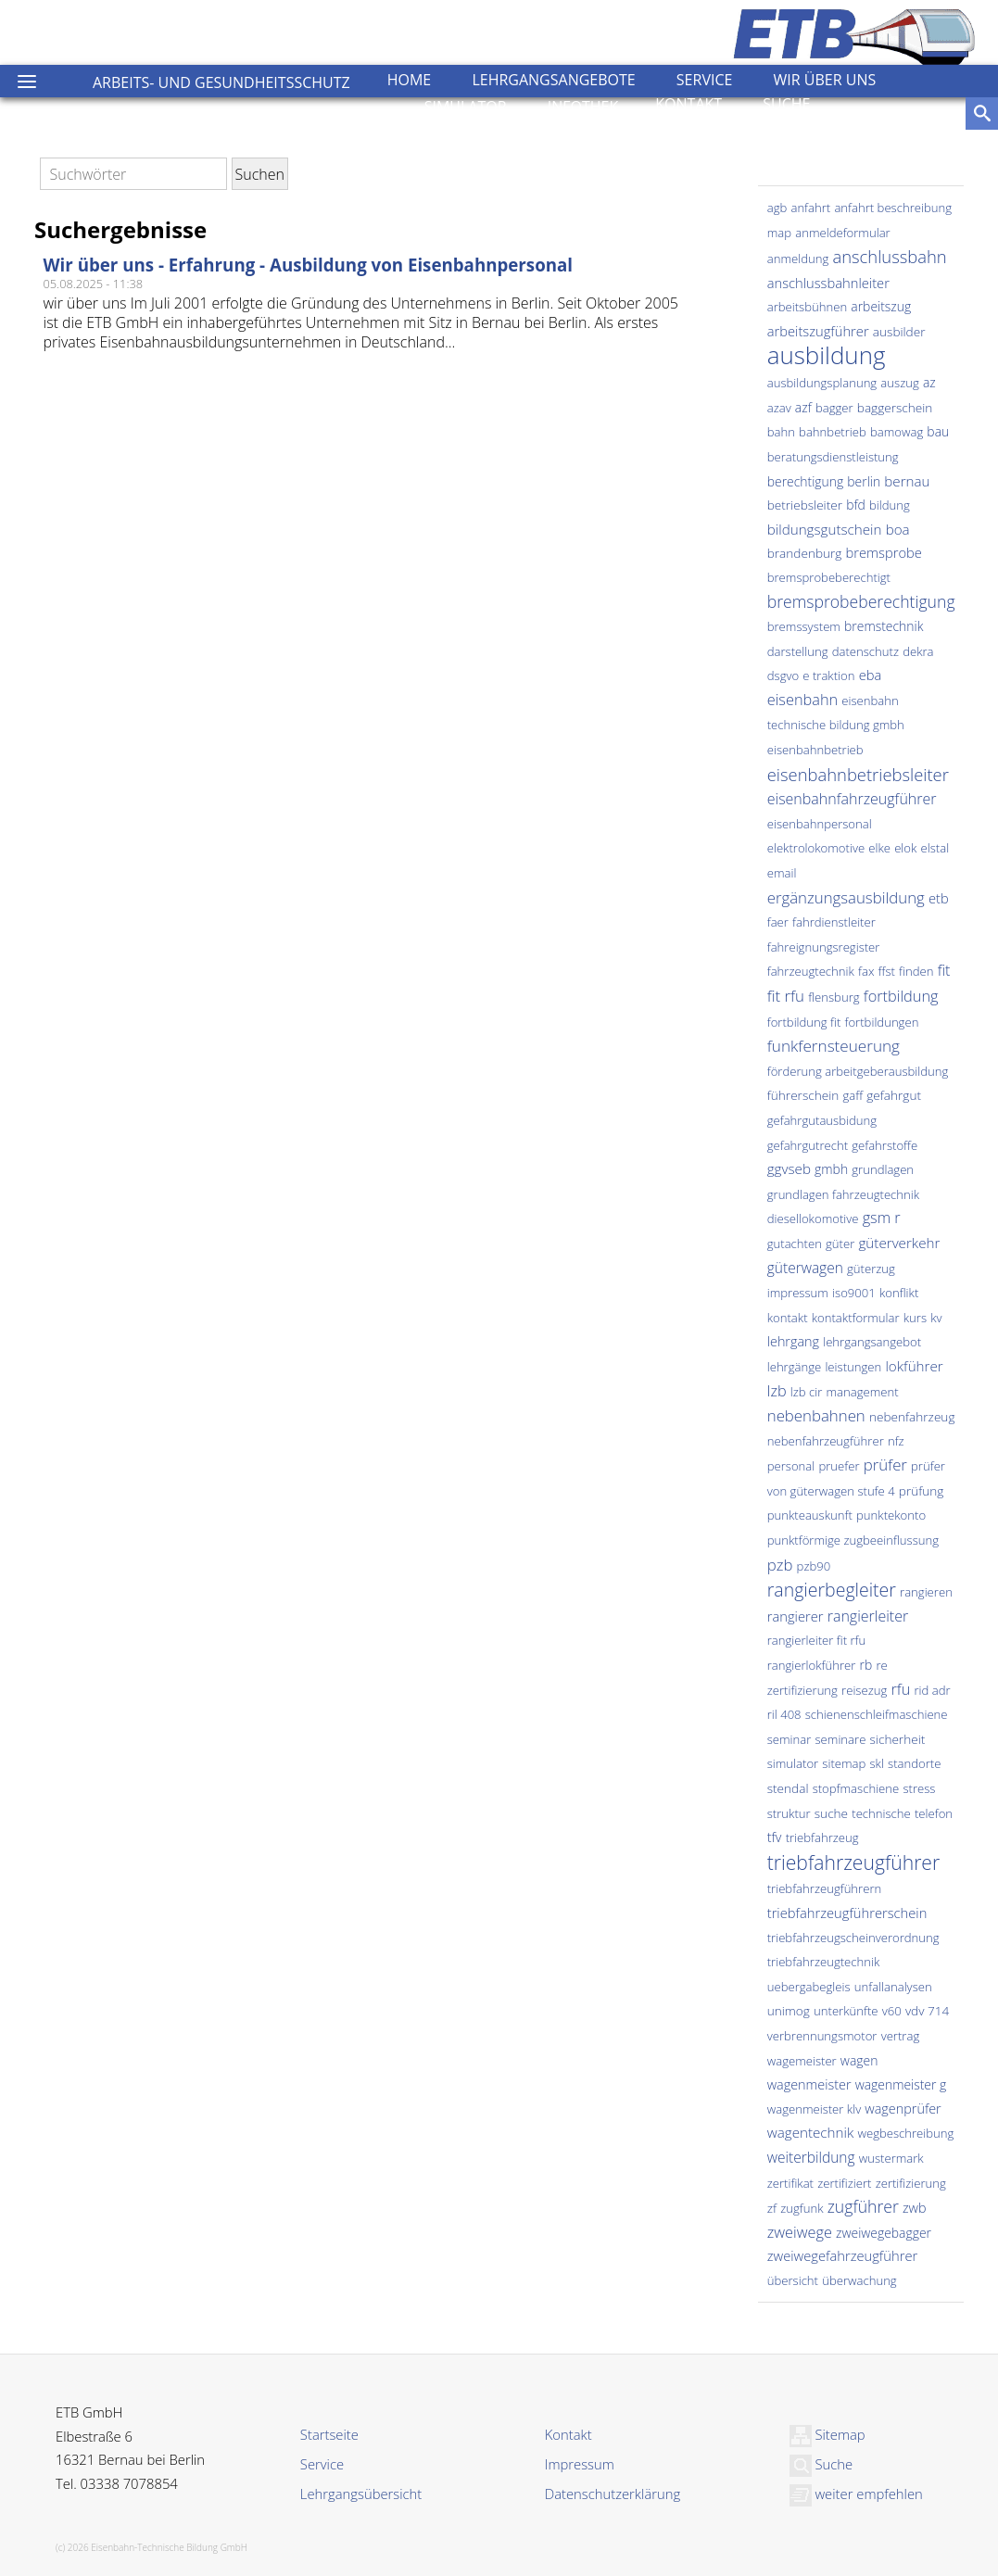 Image resolution: width=998 pixels, height=2576 pixels. I want to click on nebenfahrzeugführer, so click(825, 1441).